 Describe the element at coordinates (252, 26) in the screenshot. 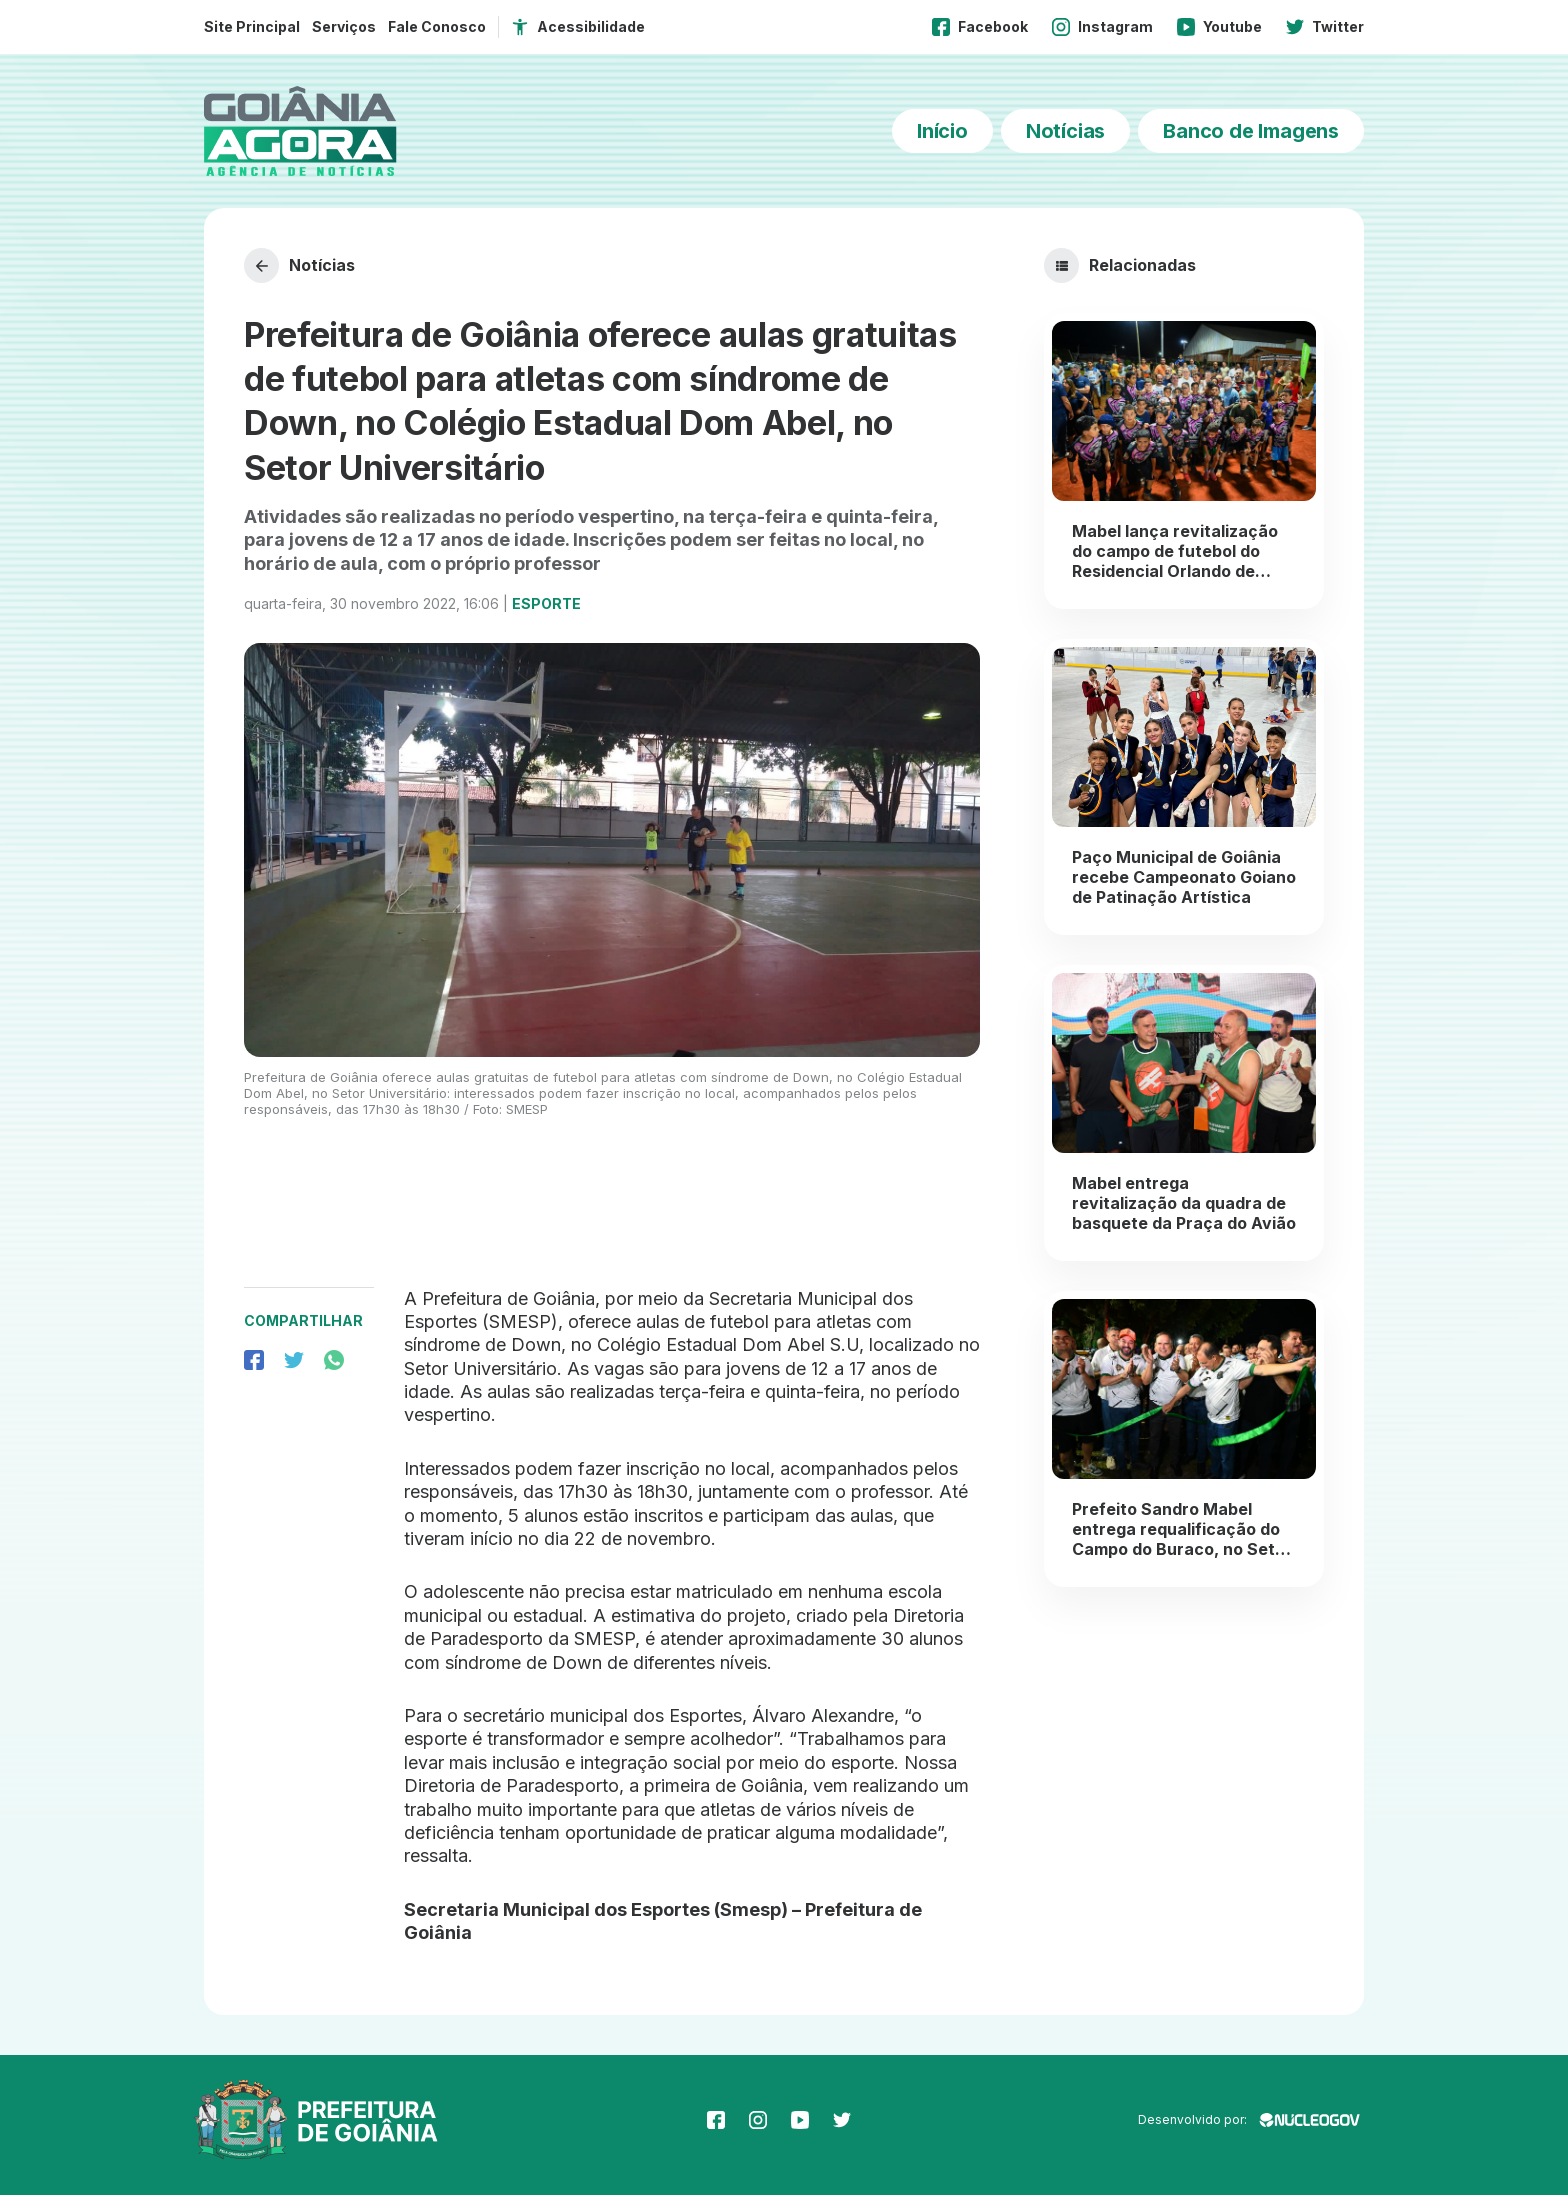

I see `Site Principal` at that location.